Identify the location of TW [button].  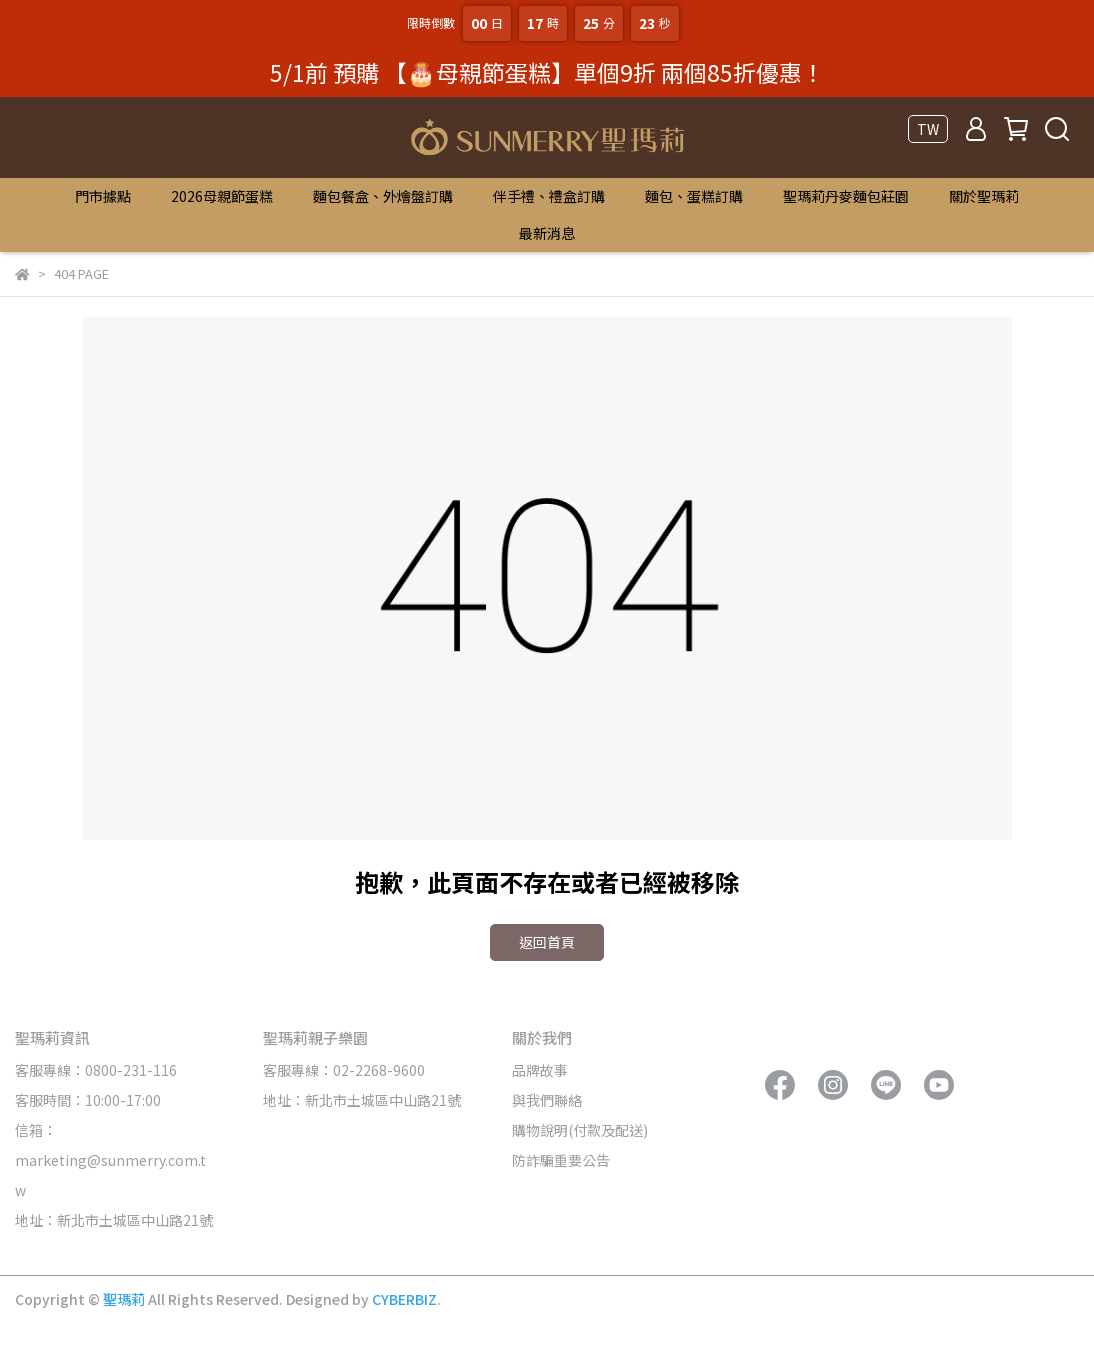
(928, 129).